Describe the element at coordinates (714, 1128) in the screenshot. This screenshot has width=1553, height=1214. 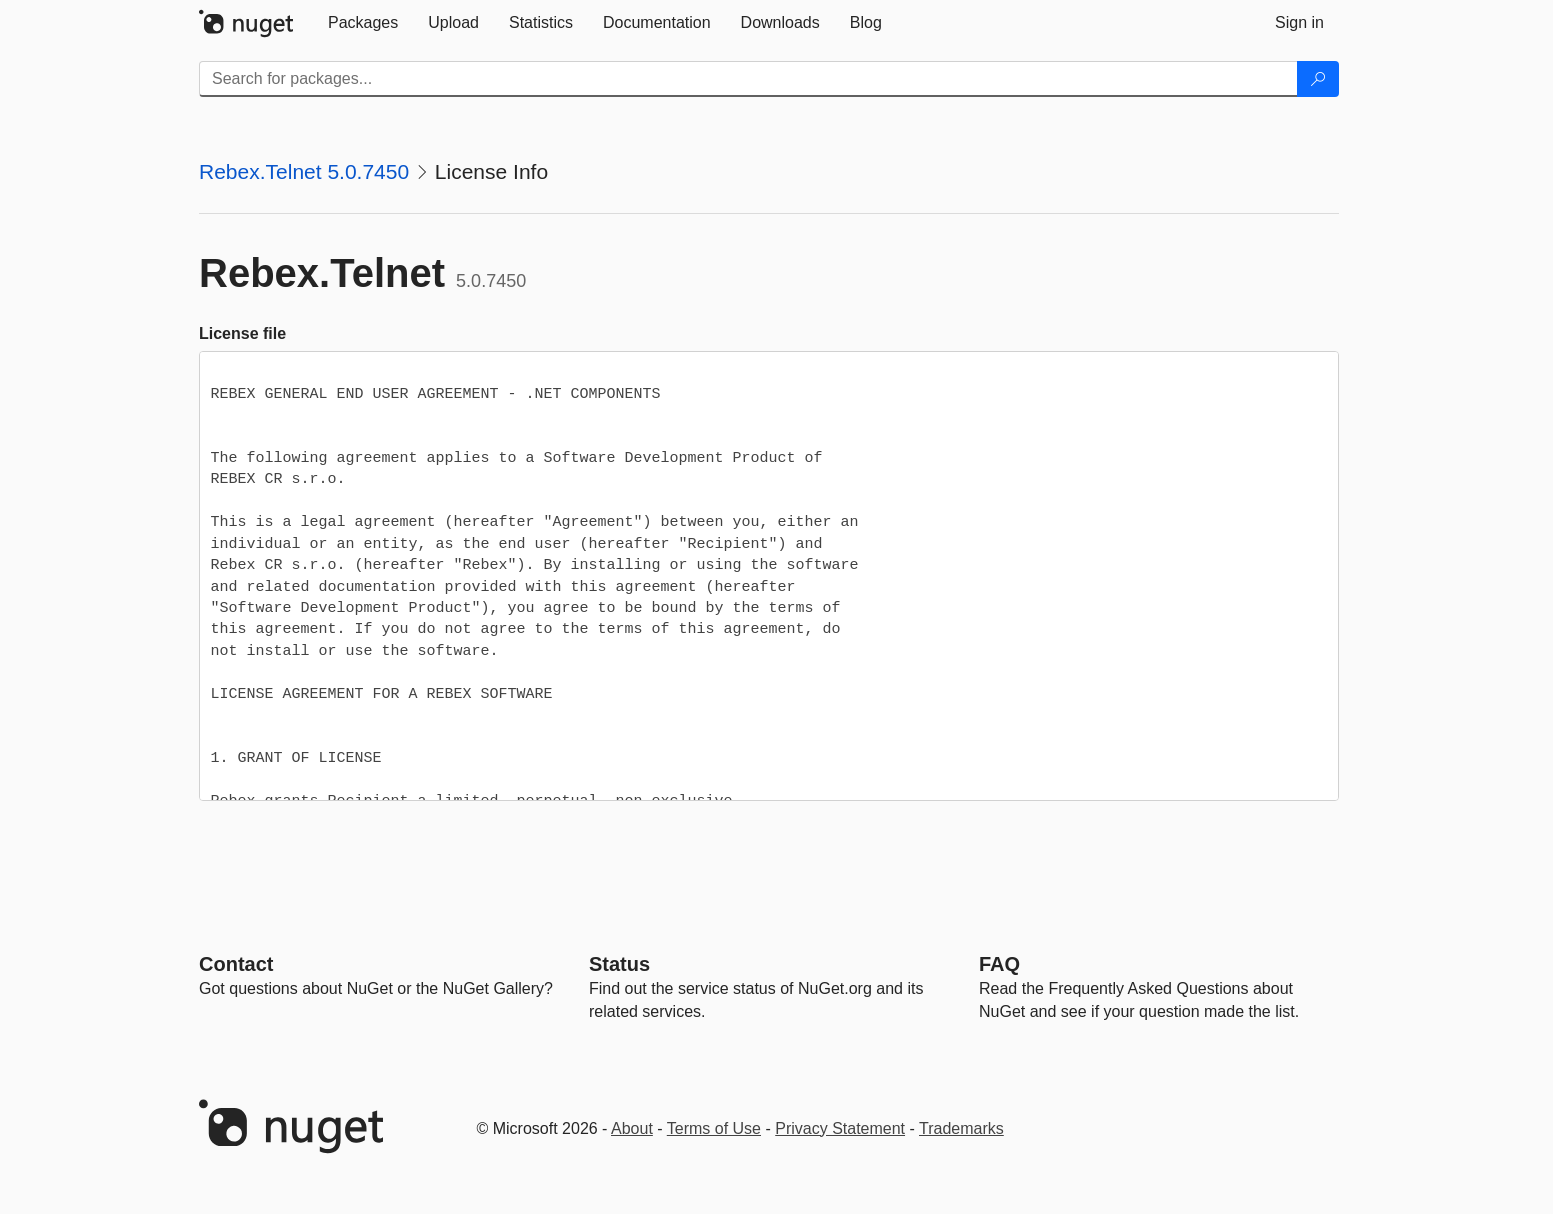
I see `Terms of Use` at that location.